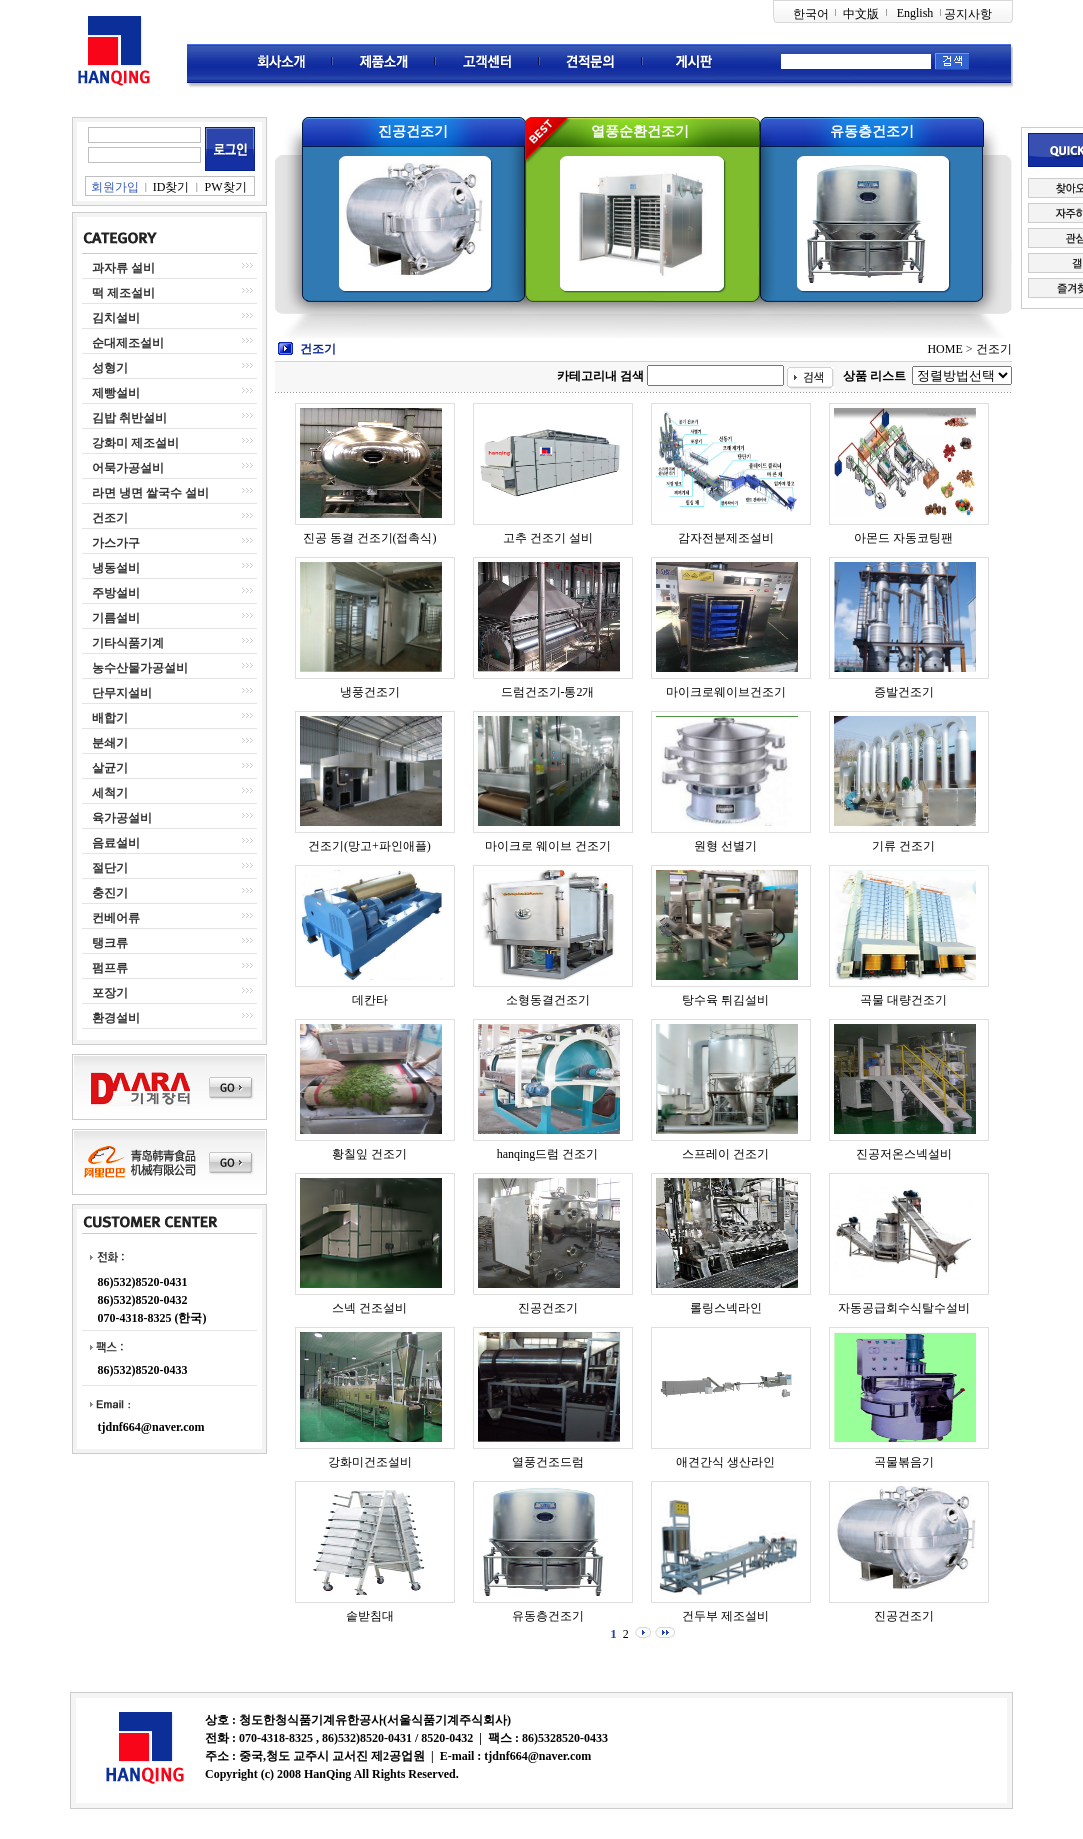  I want to click on 마이크로 웨이브 건조기, so click(548, 846).